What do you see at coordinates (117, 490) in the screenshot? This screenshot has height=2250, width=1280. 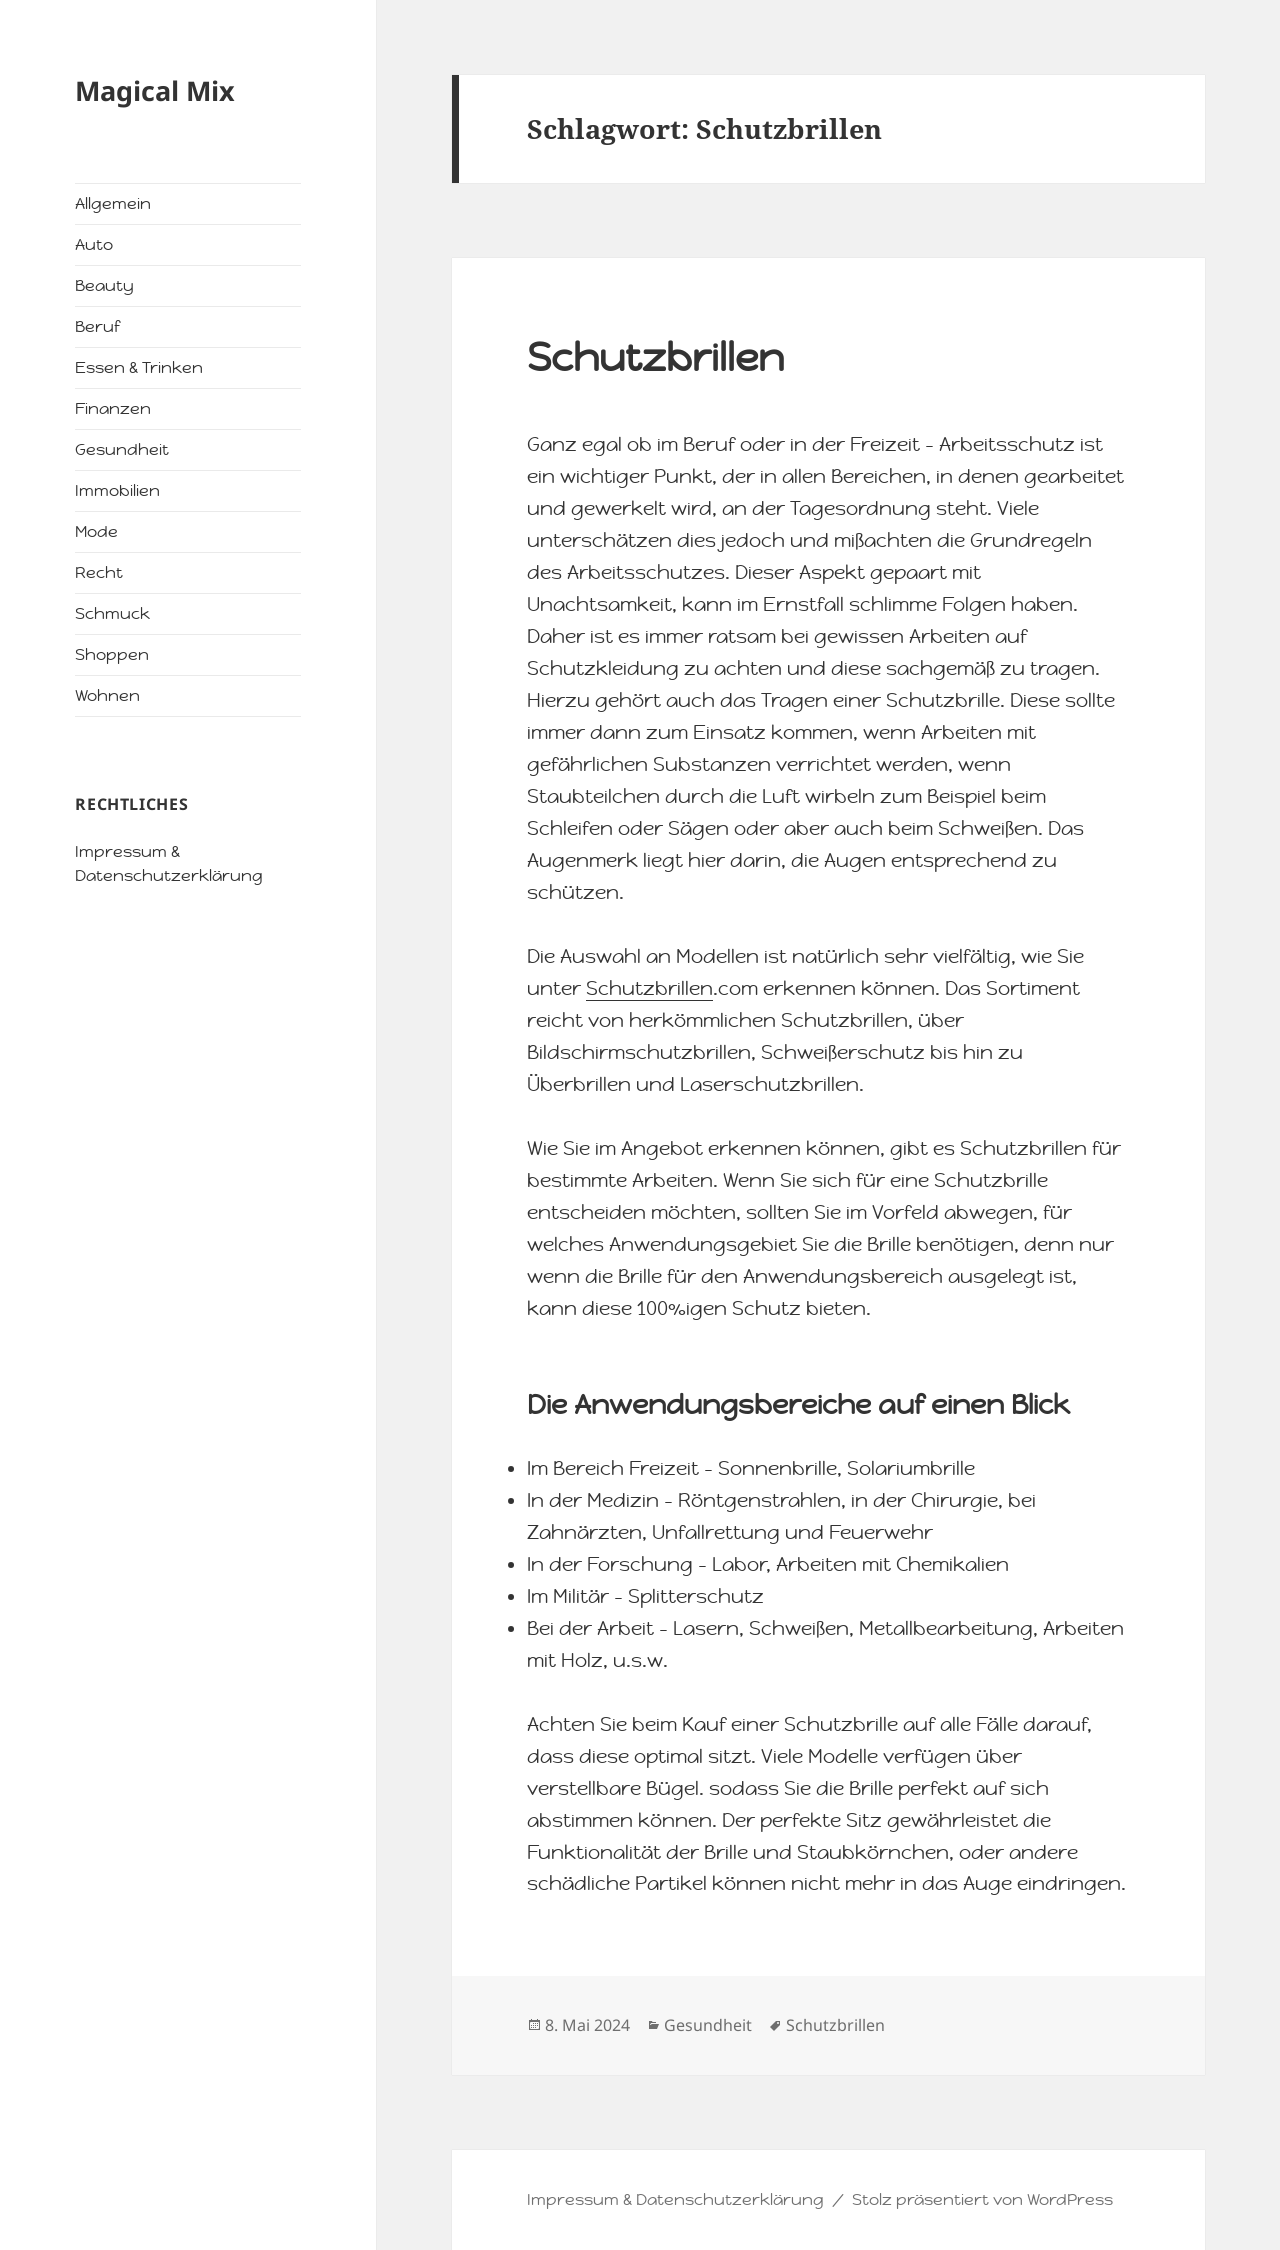 I see `Immobilien` at bounding box center [117, 490].